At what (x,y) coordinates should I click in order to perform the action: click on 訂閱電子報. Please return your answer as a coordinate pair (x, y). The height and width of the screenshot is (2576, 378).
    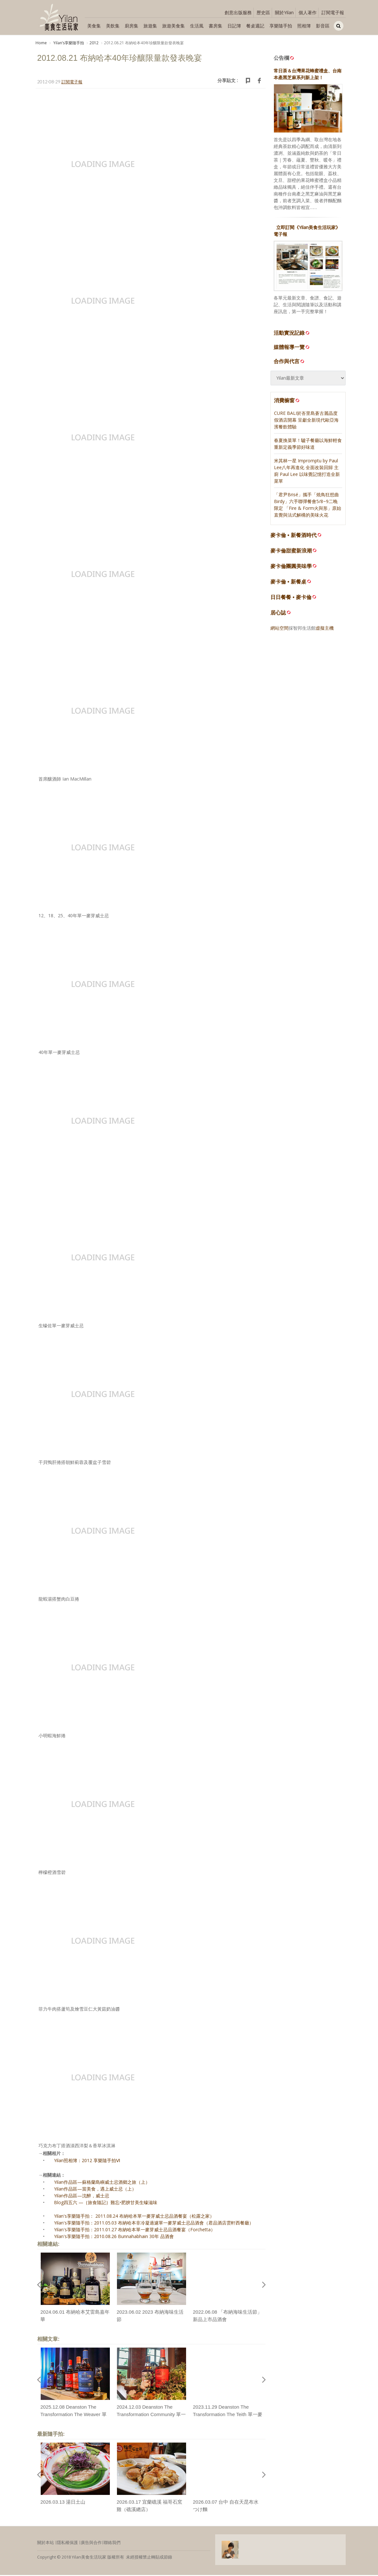
    Looking at the image, I should click on (332, 12).